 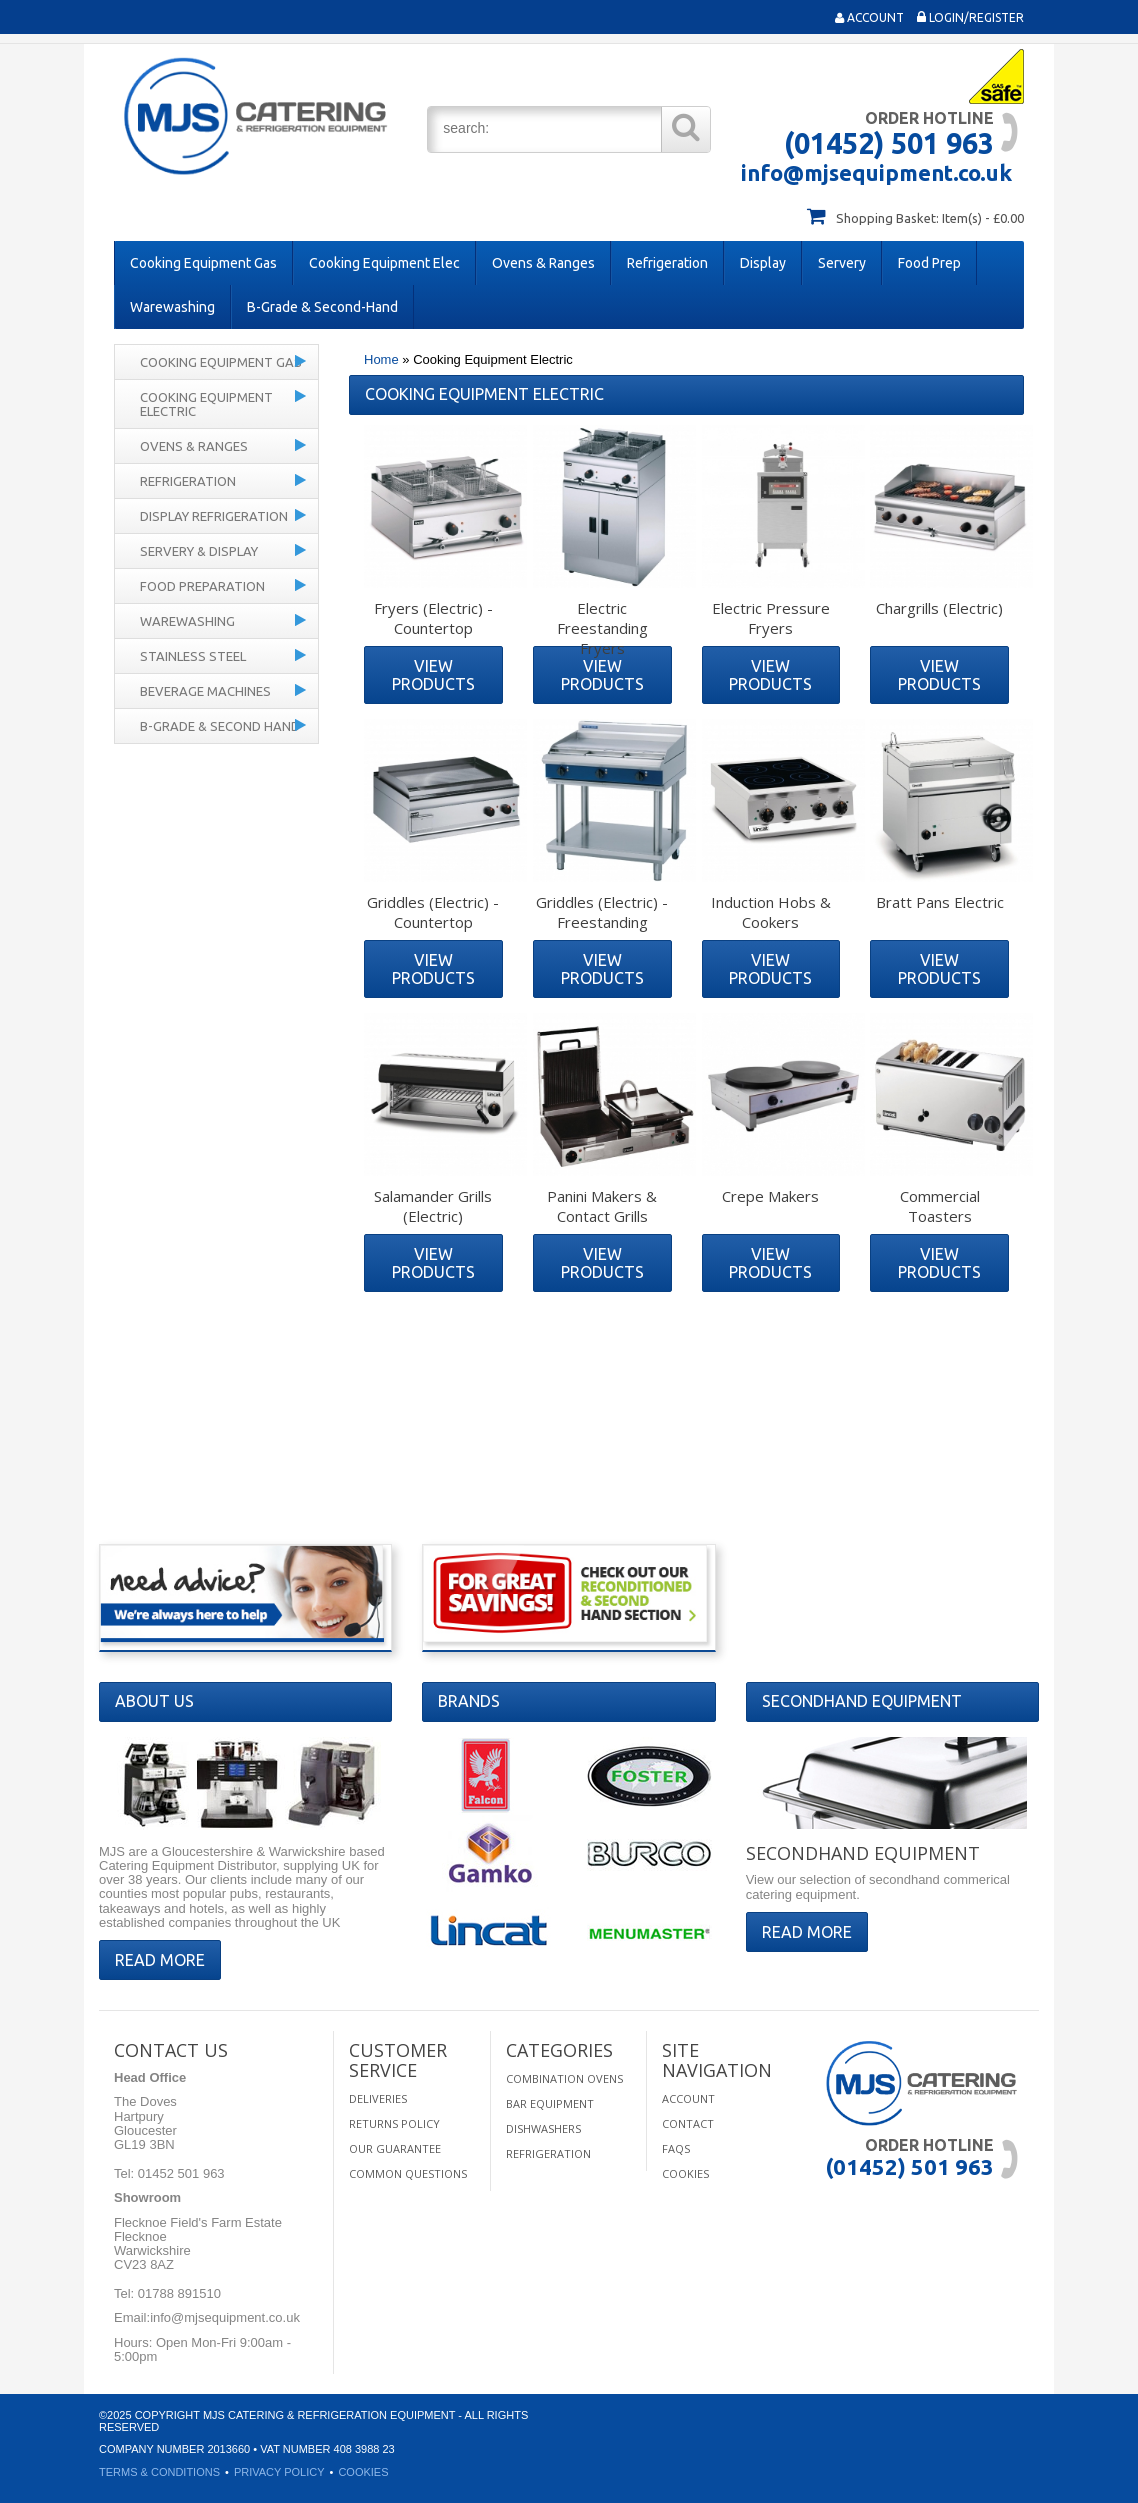 I want to click on Our Guarantee, so click(x=395, y=2148).